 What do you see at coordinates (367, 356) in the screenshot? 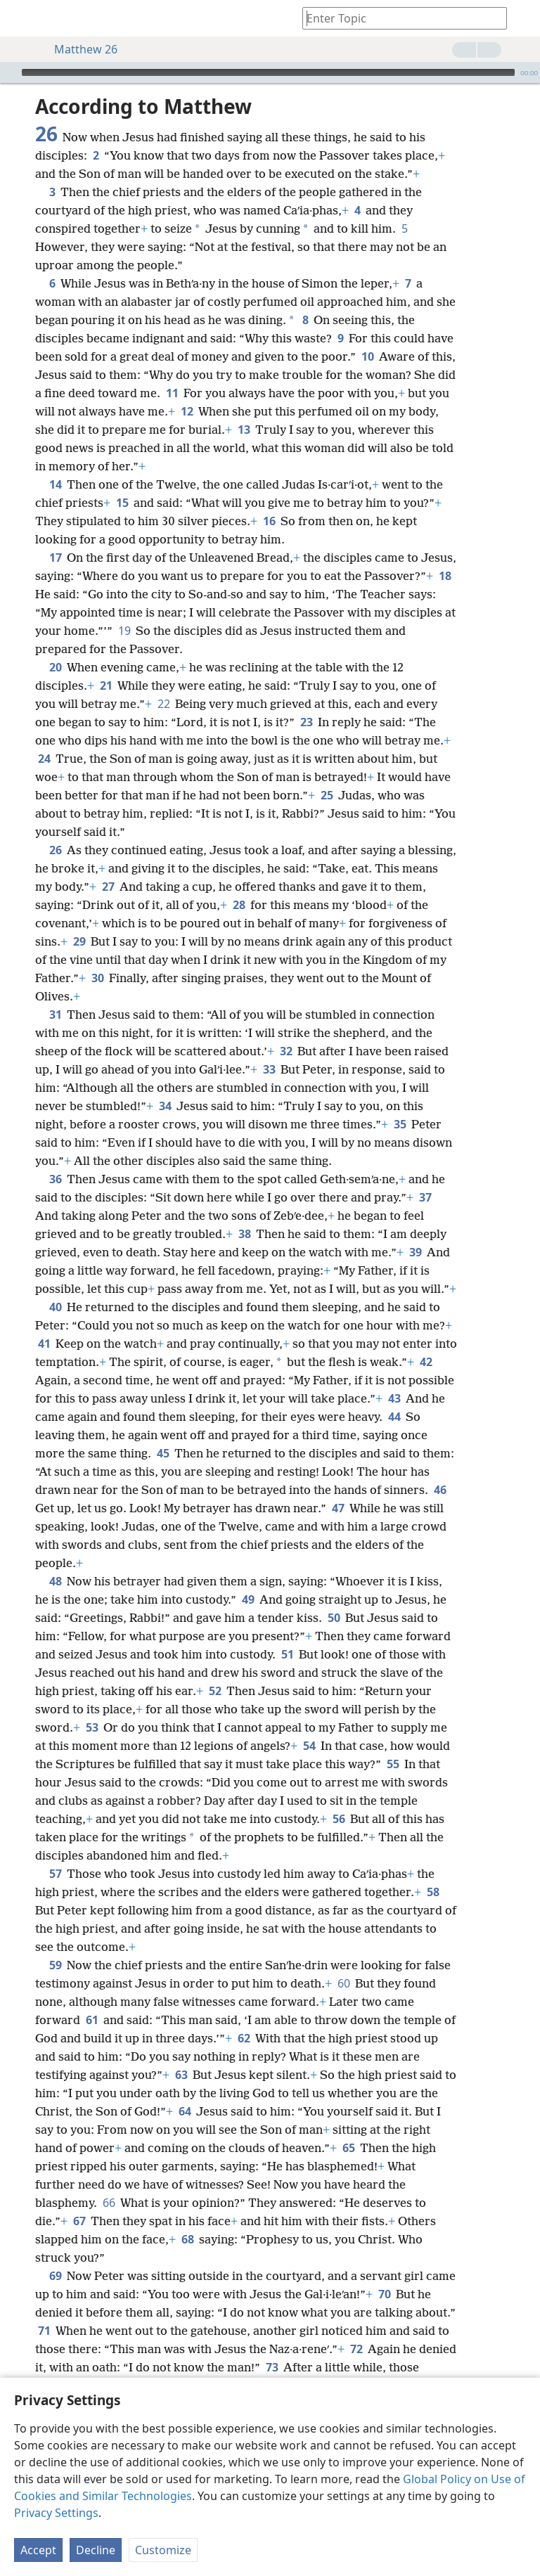
I see `10` at bounding box center [367, 356].